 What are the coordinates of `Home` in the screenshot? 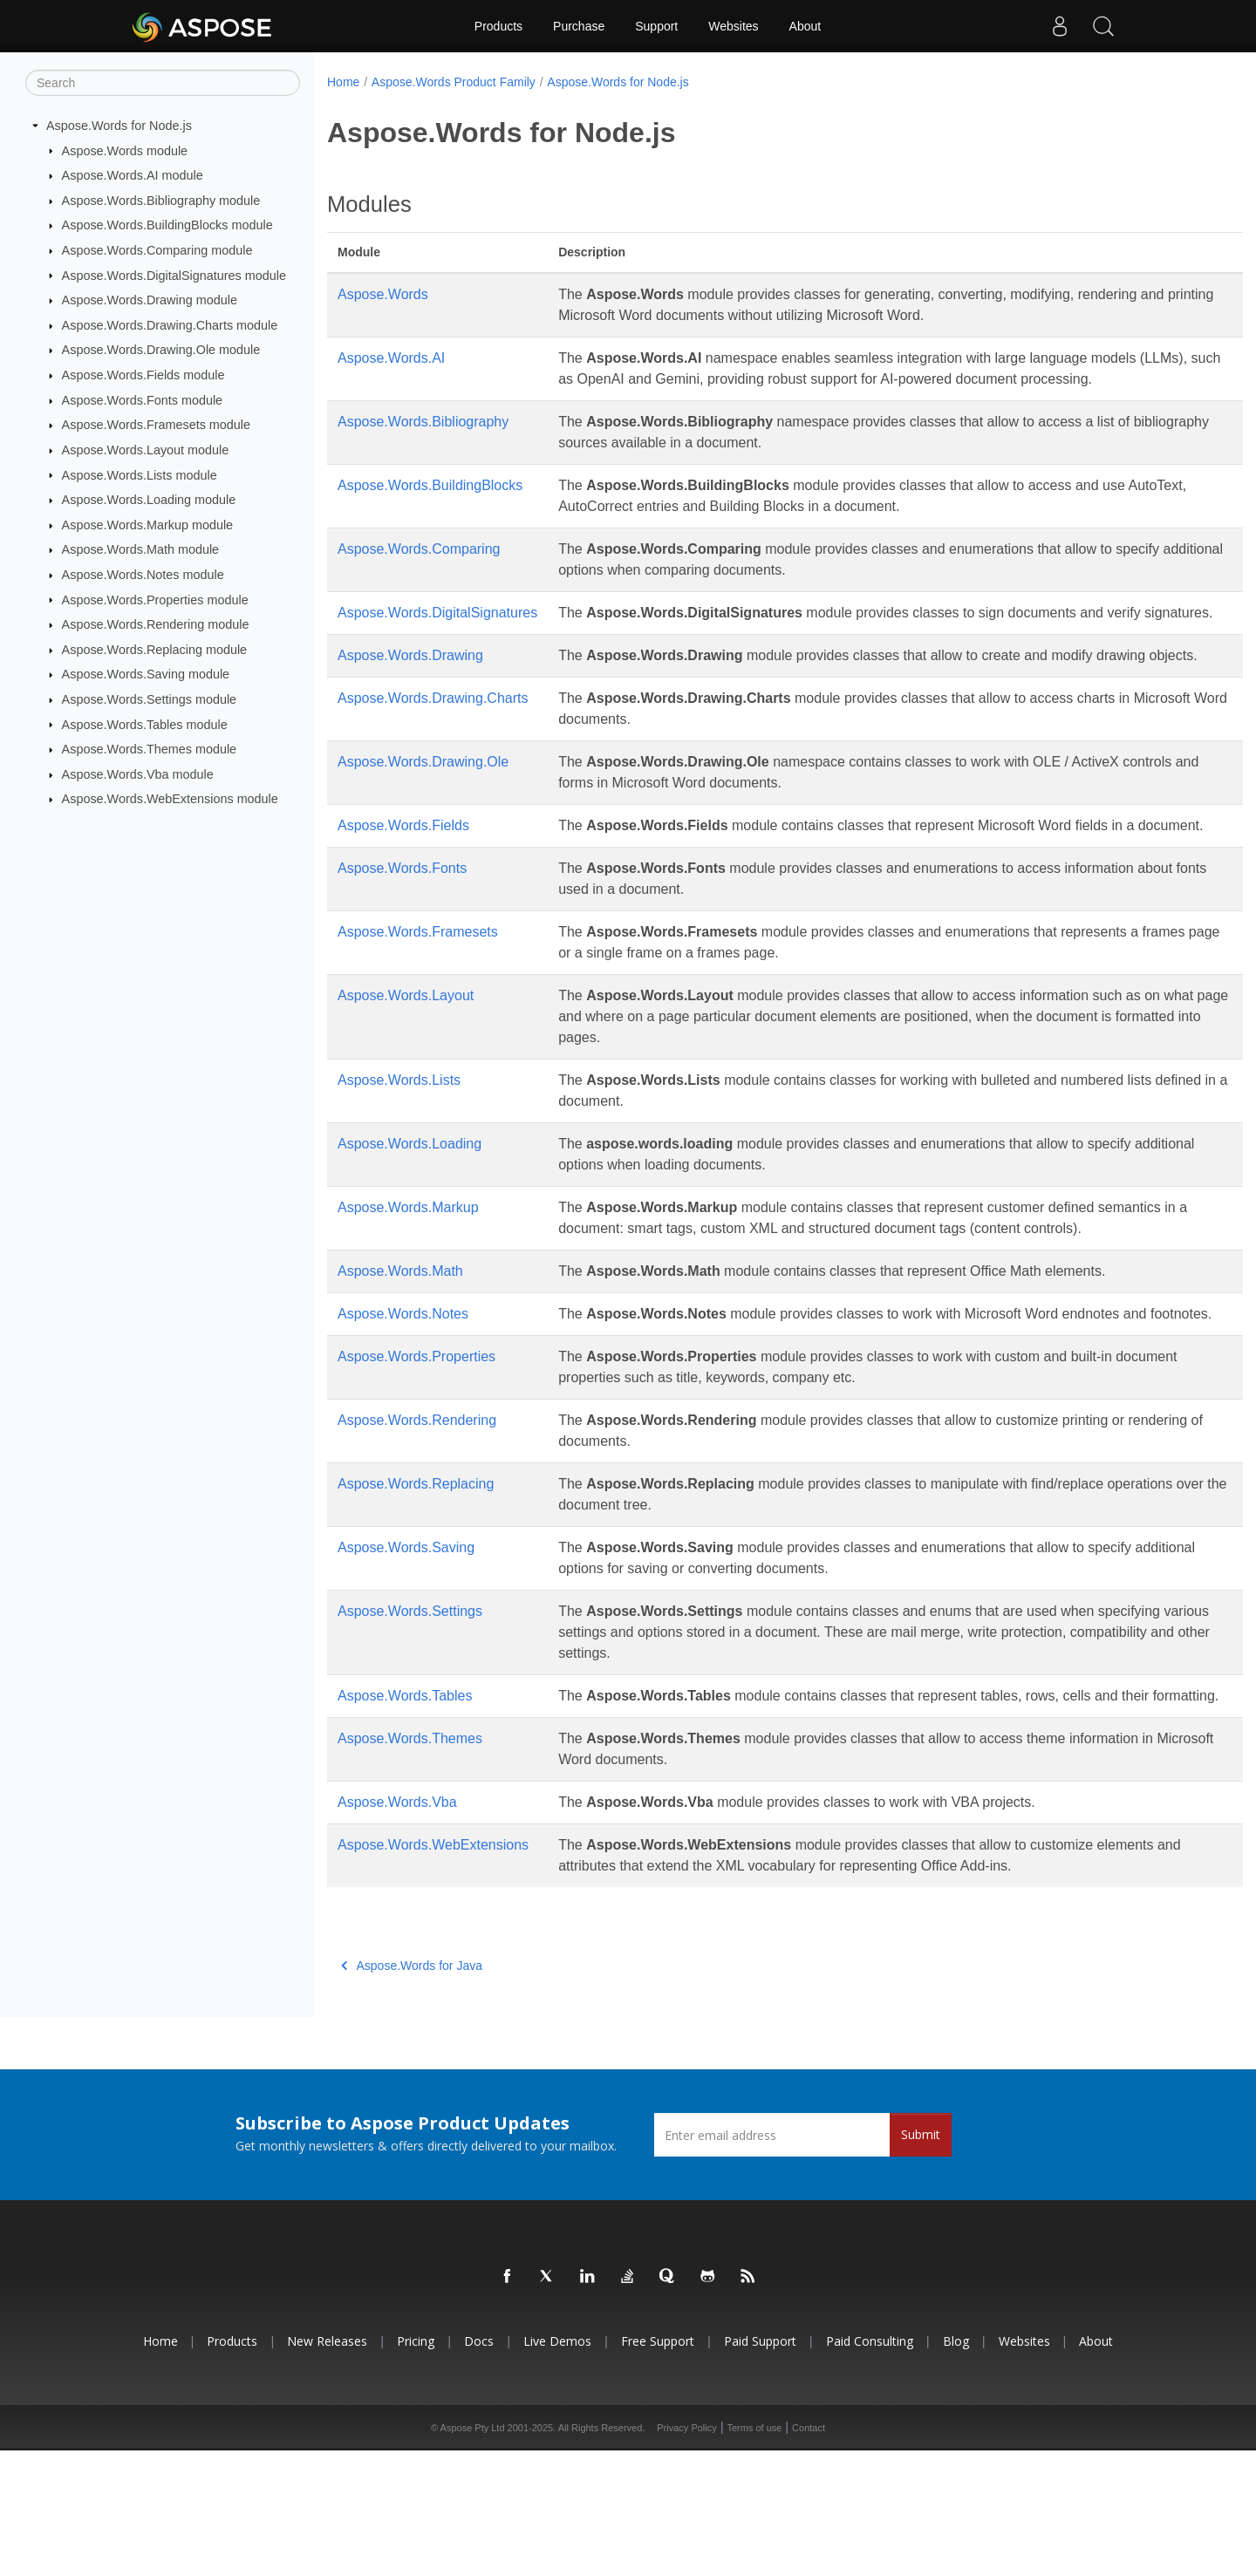 It's located at (343, 82).